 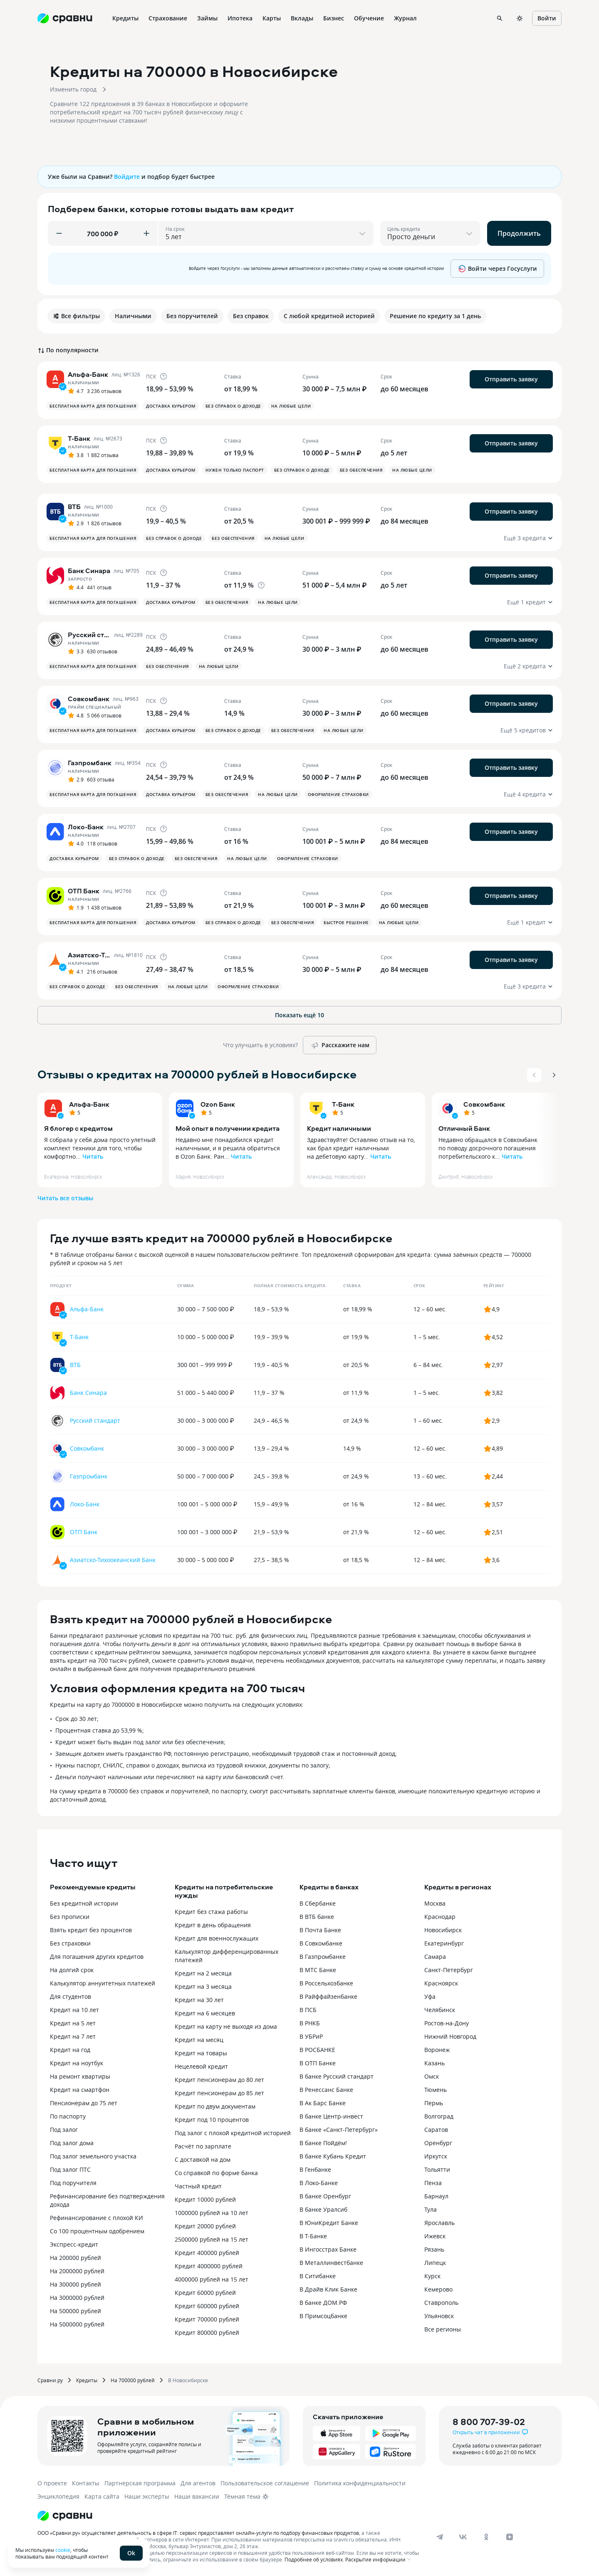 I want to click on В Т-Банке, so click(x=313, y=2236).